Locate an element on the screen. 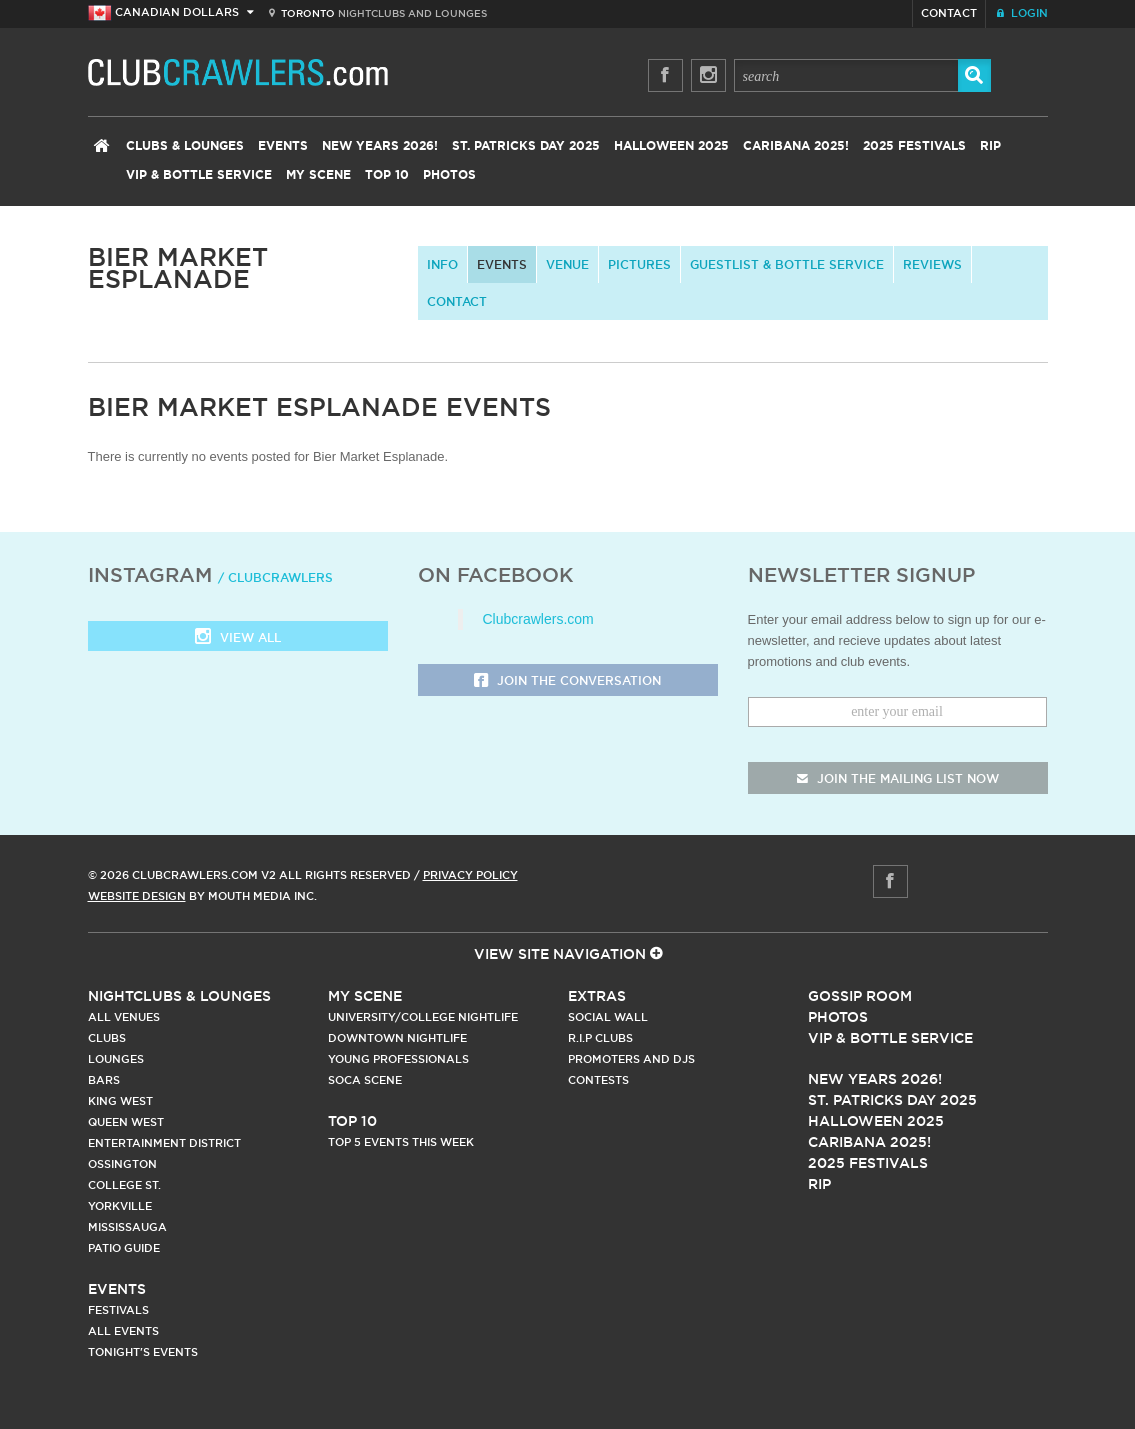  College st. is located at coordinates (124, 1185).